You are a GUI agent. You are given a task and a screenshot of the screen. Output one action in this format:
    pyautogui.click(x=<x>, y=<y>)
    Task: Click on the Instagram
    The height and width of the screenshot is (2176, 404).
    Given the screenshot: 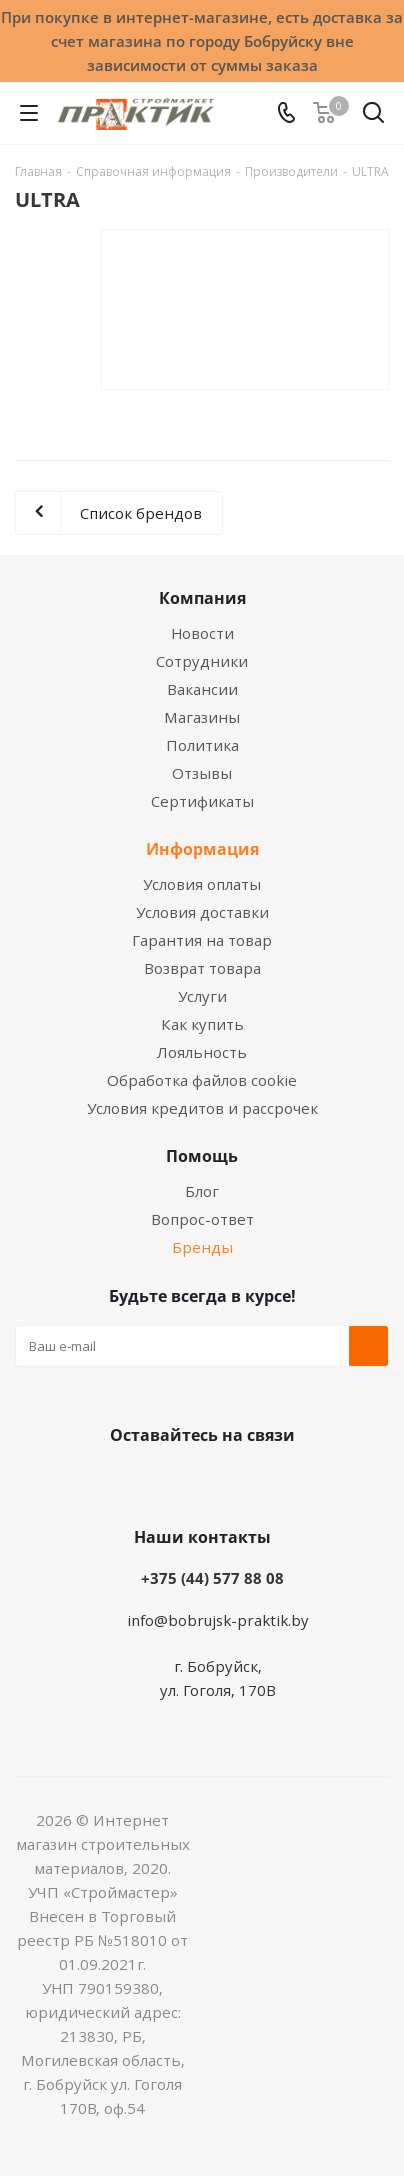 What is the action you would take?
    pyautogui.click(x=222, y=1482)
    